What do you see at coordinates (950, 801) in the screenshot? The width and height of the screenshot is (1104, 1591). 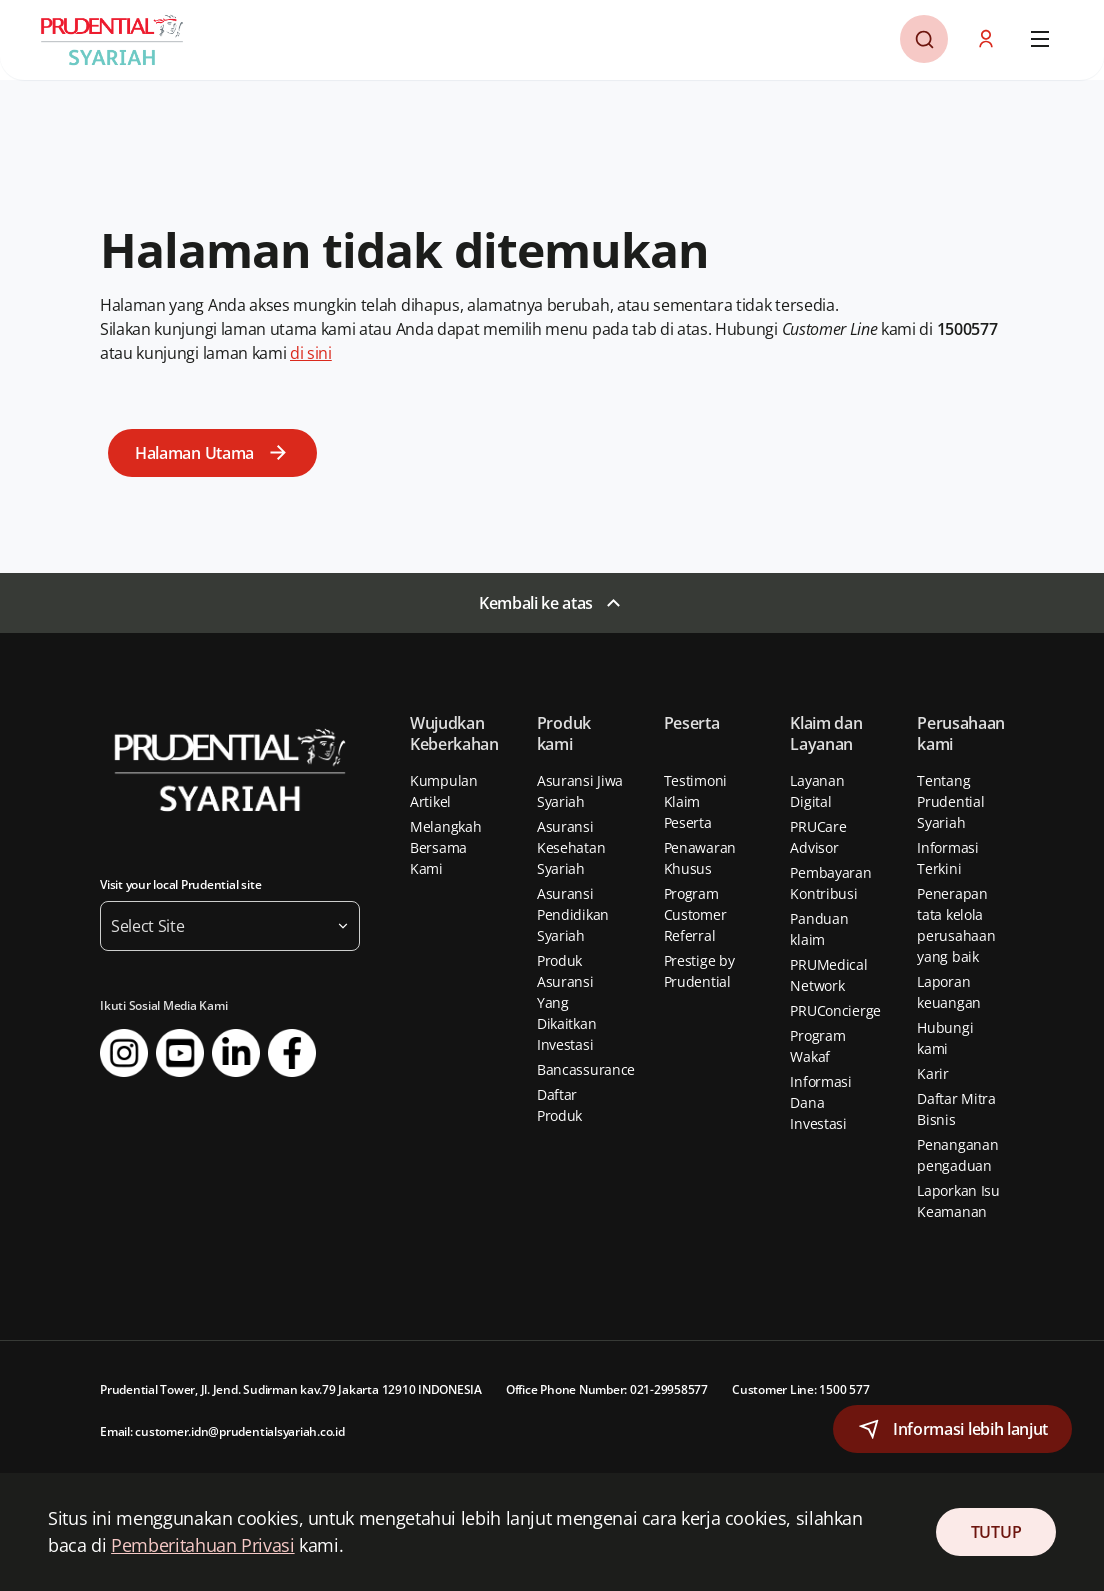 I see `Tentang Prudential Syariah` at bounding box center [950, 801].